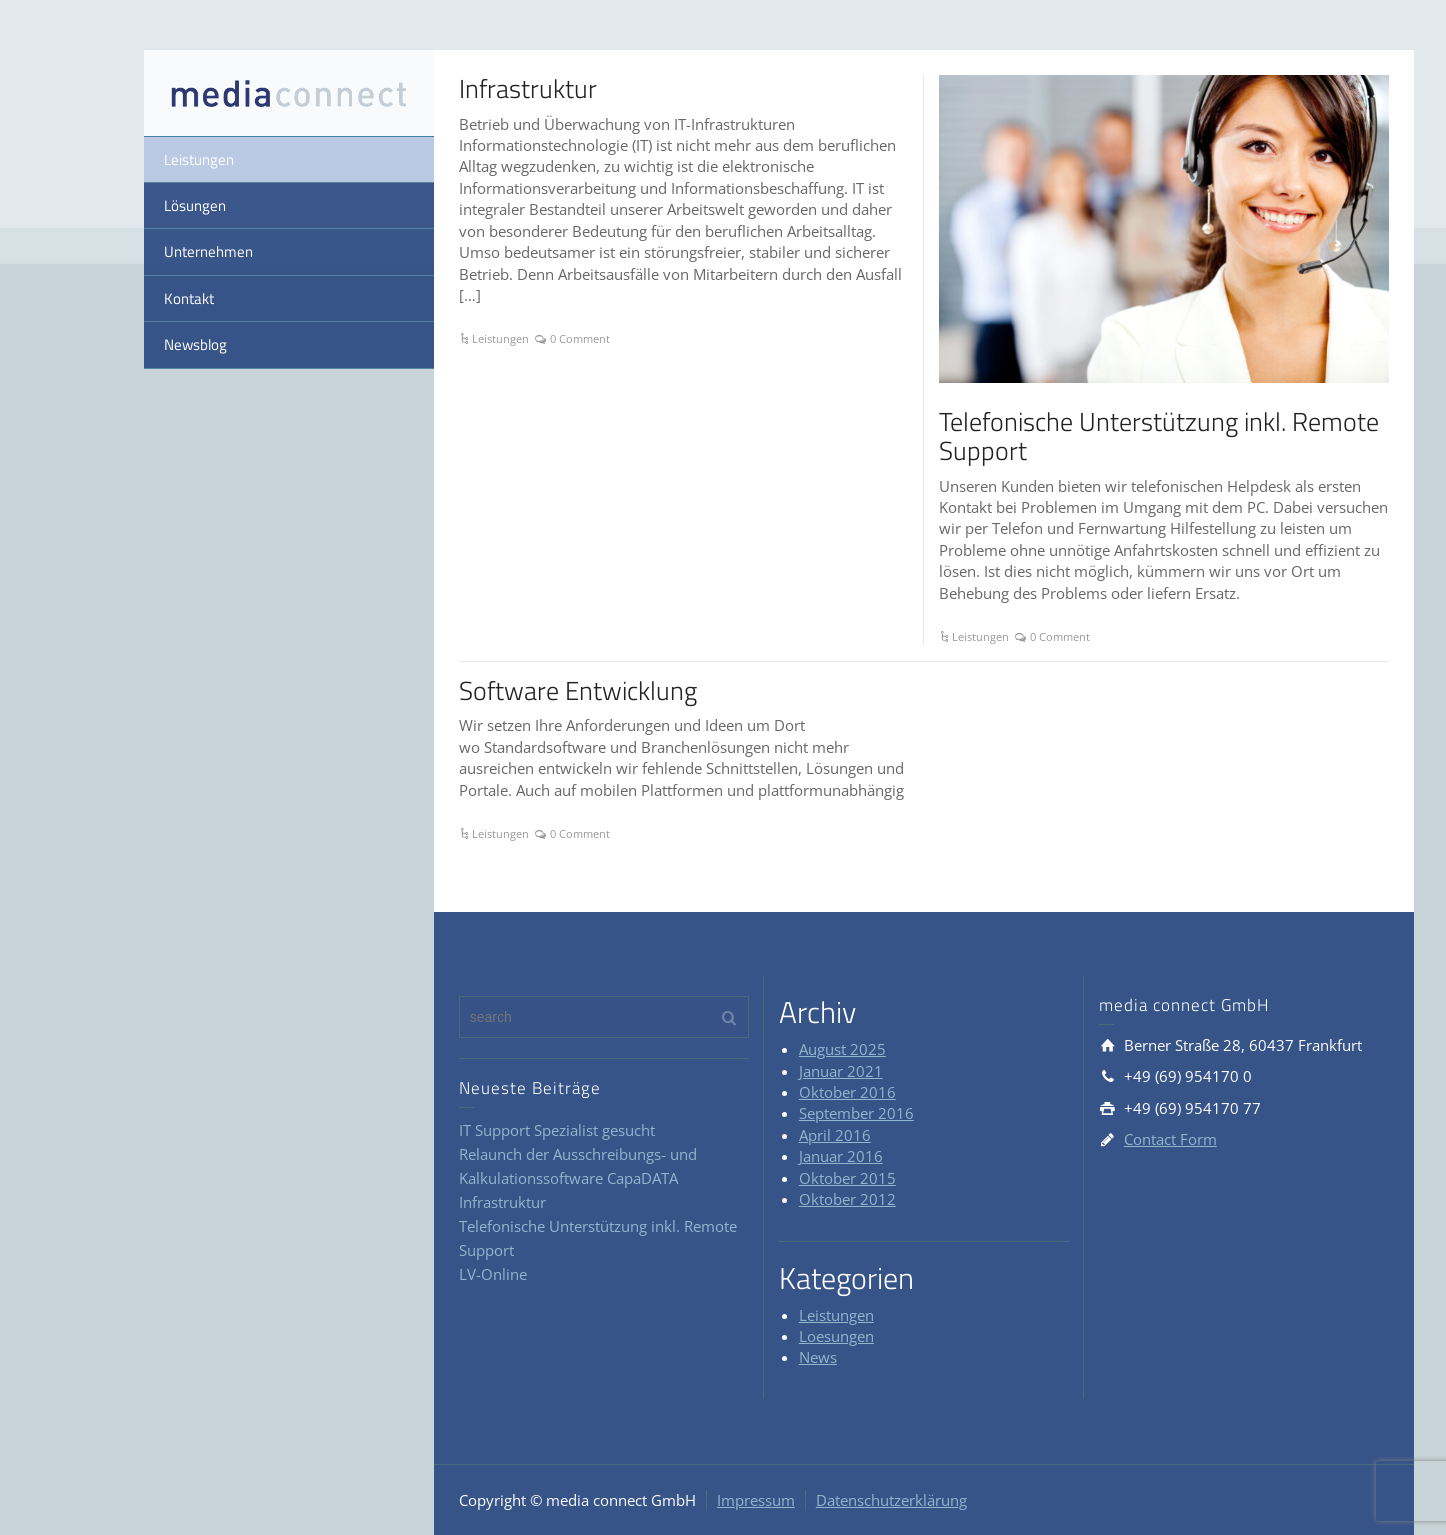  Describe the element at coordinates (836, 1336) in the screenshot. I see `Loesungen` at that location.